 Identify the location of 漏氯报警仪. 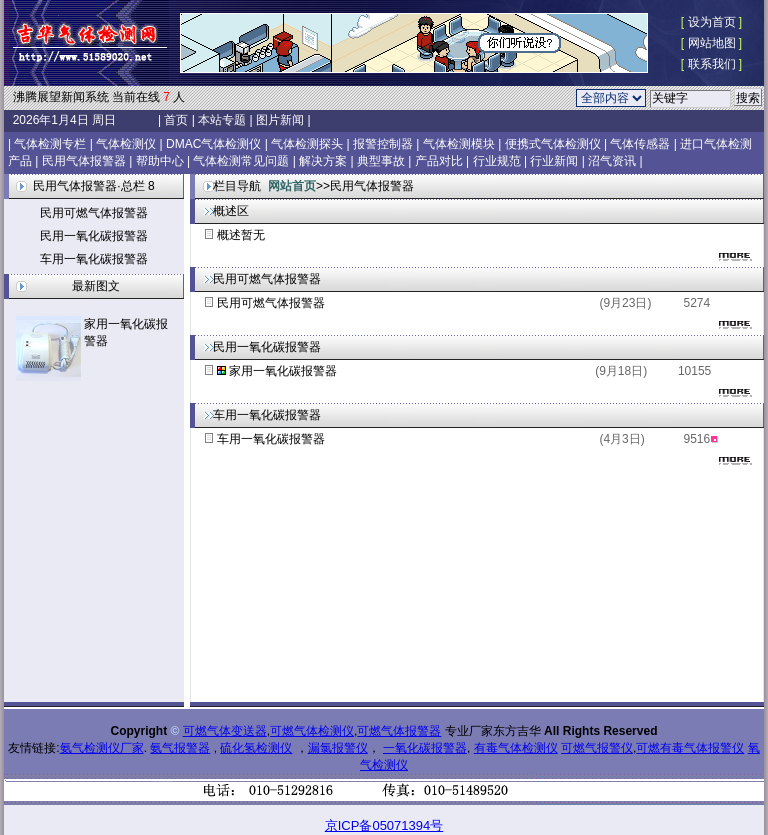
(338, 748).